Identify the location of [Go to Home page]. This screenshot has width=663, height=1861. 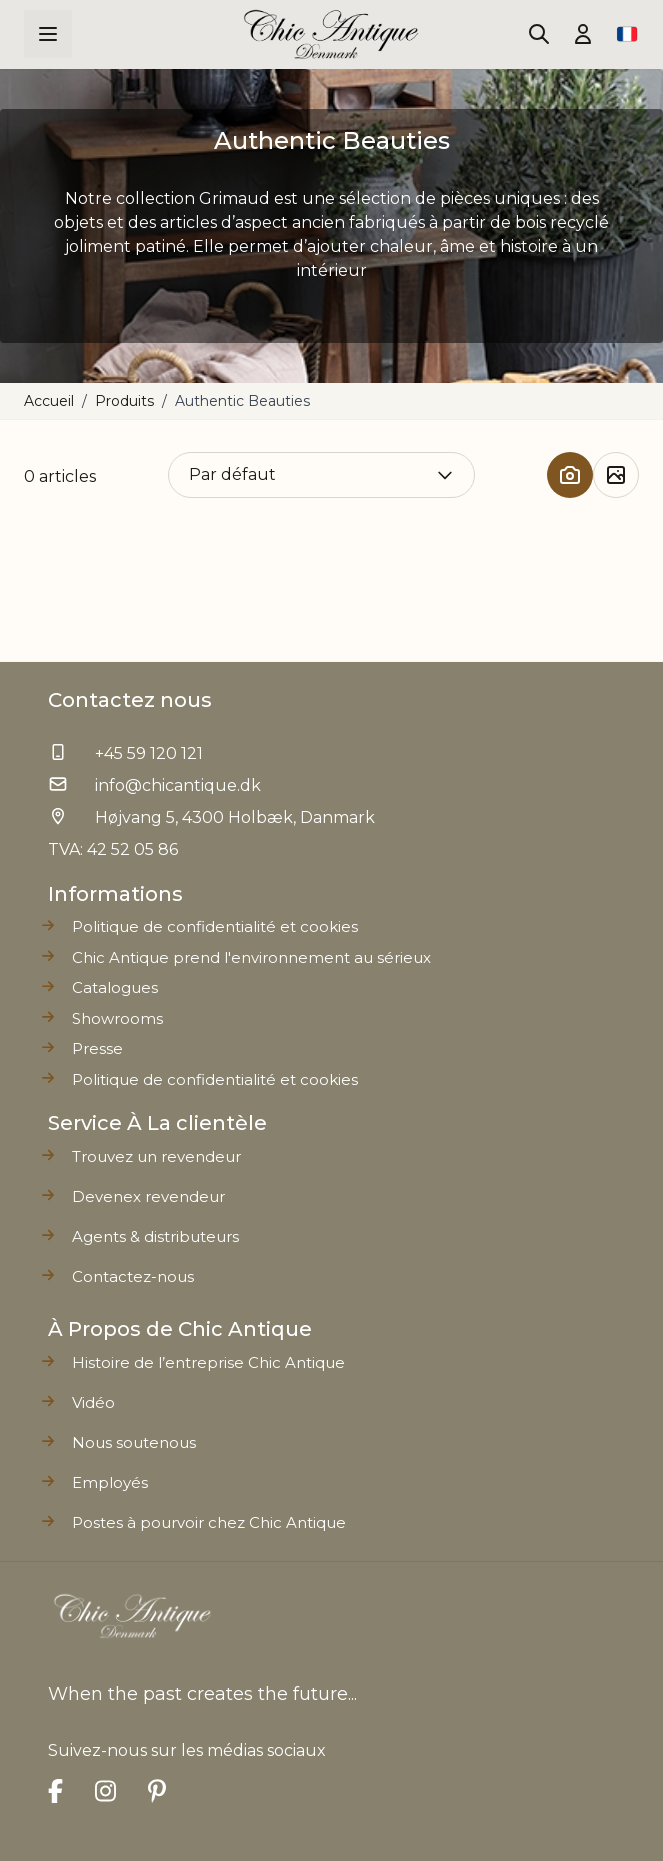
(331, 34).